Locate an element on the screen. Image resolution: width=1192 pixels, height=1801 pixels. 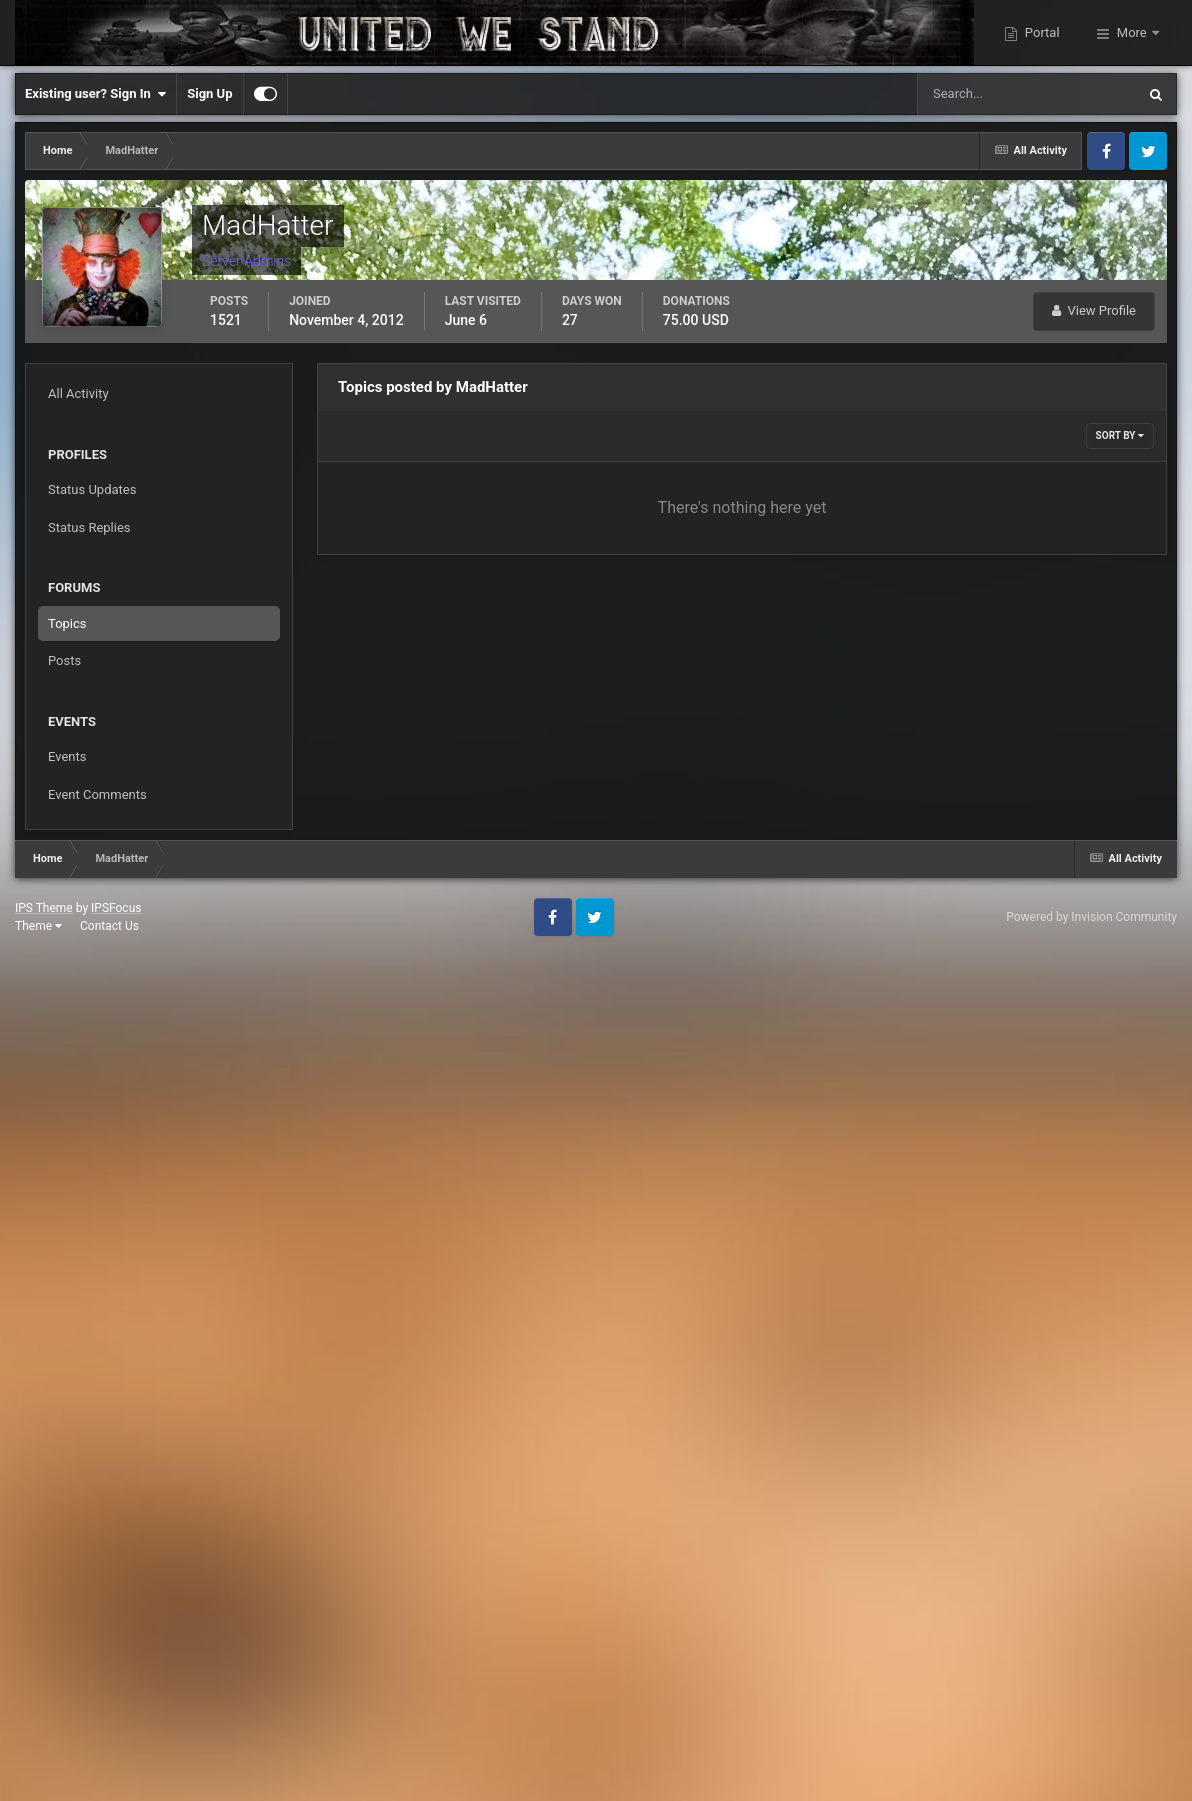
Sign Up is located at coordinates (209, 93).